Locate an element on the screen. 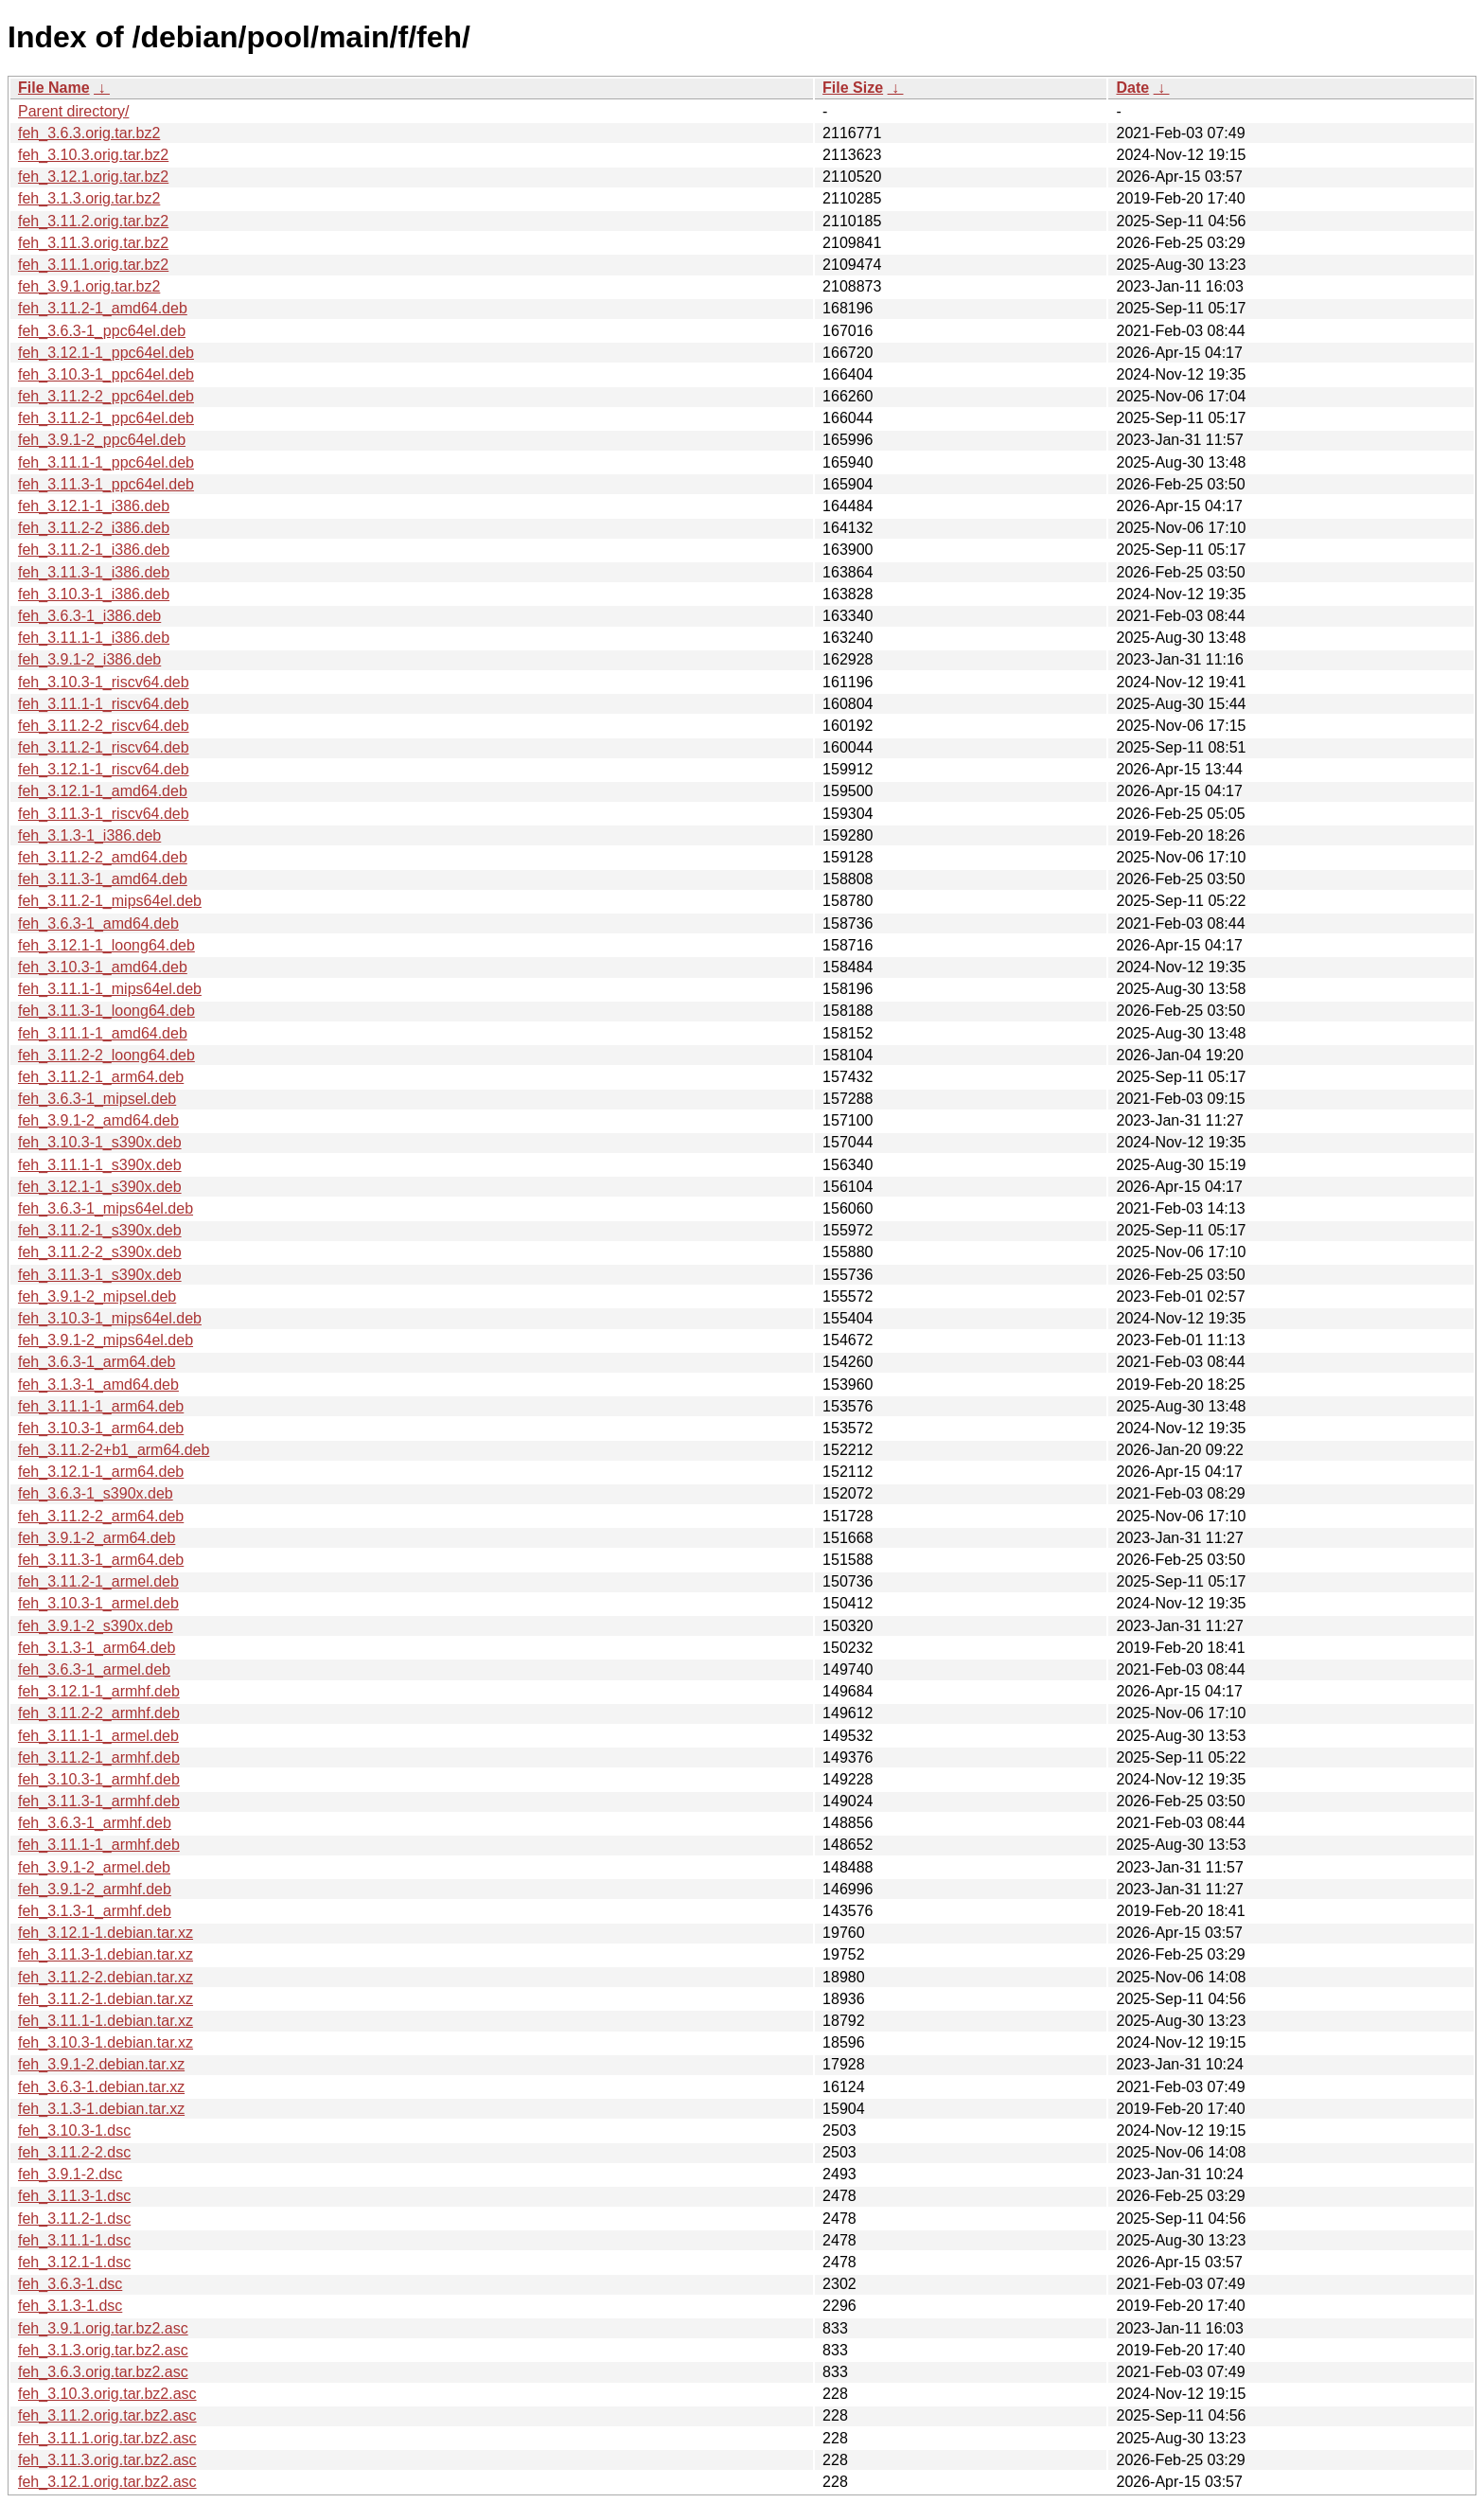 The height and width of the screenshot is (2503, 1484). feh_3.10.3-1_arm64.deb is located at coordinates (101, 1428).